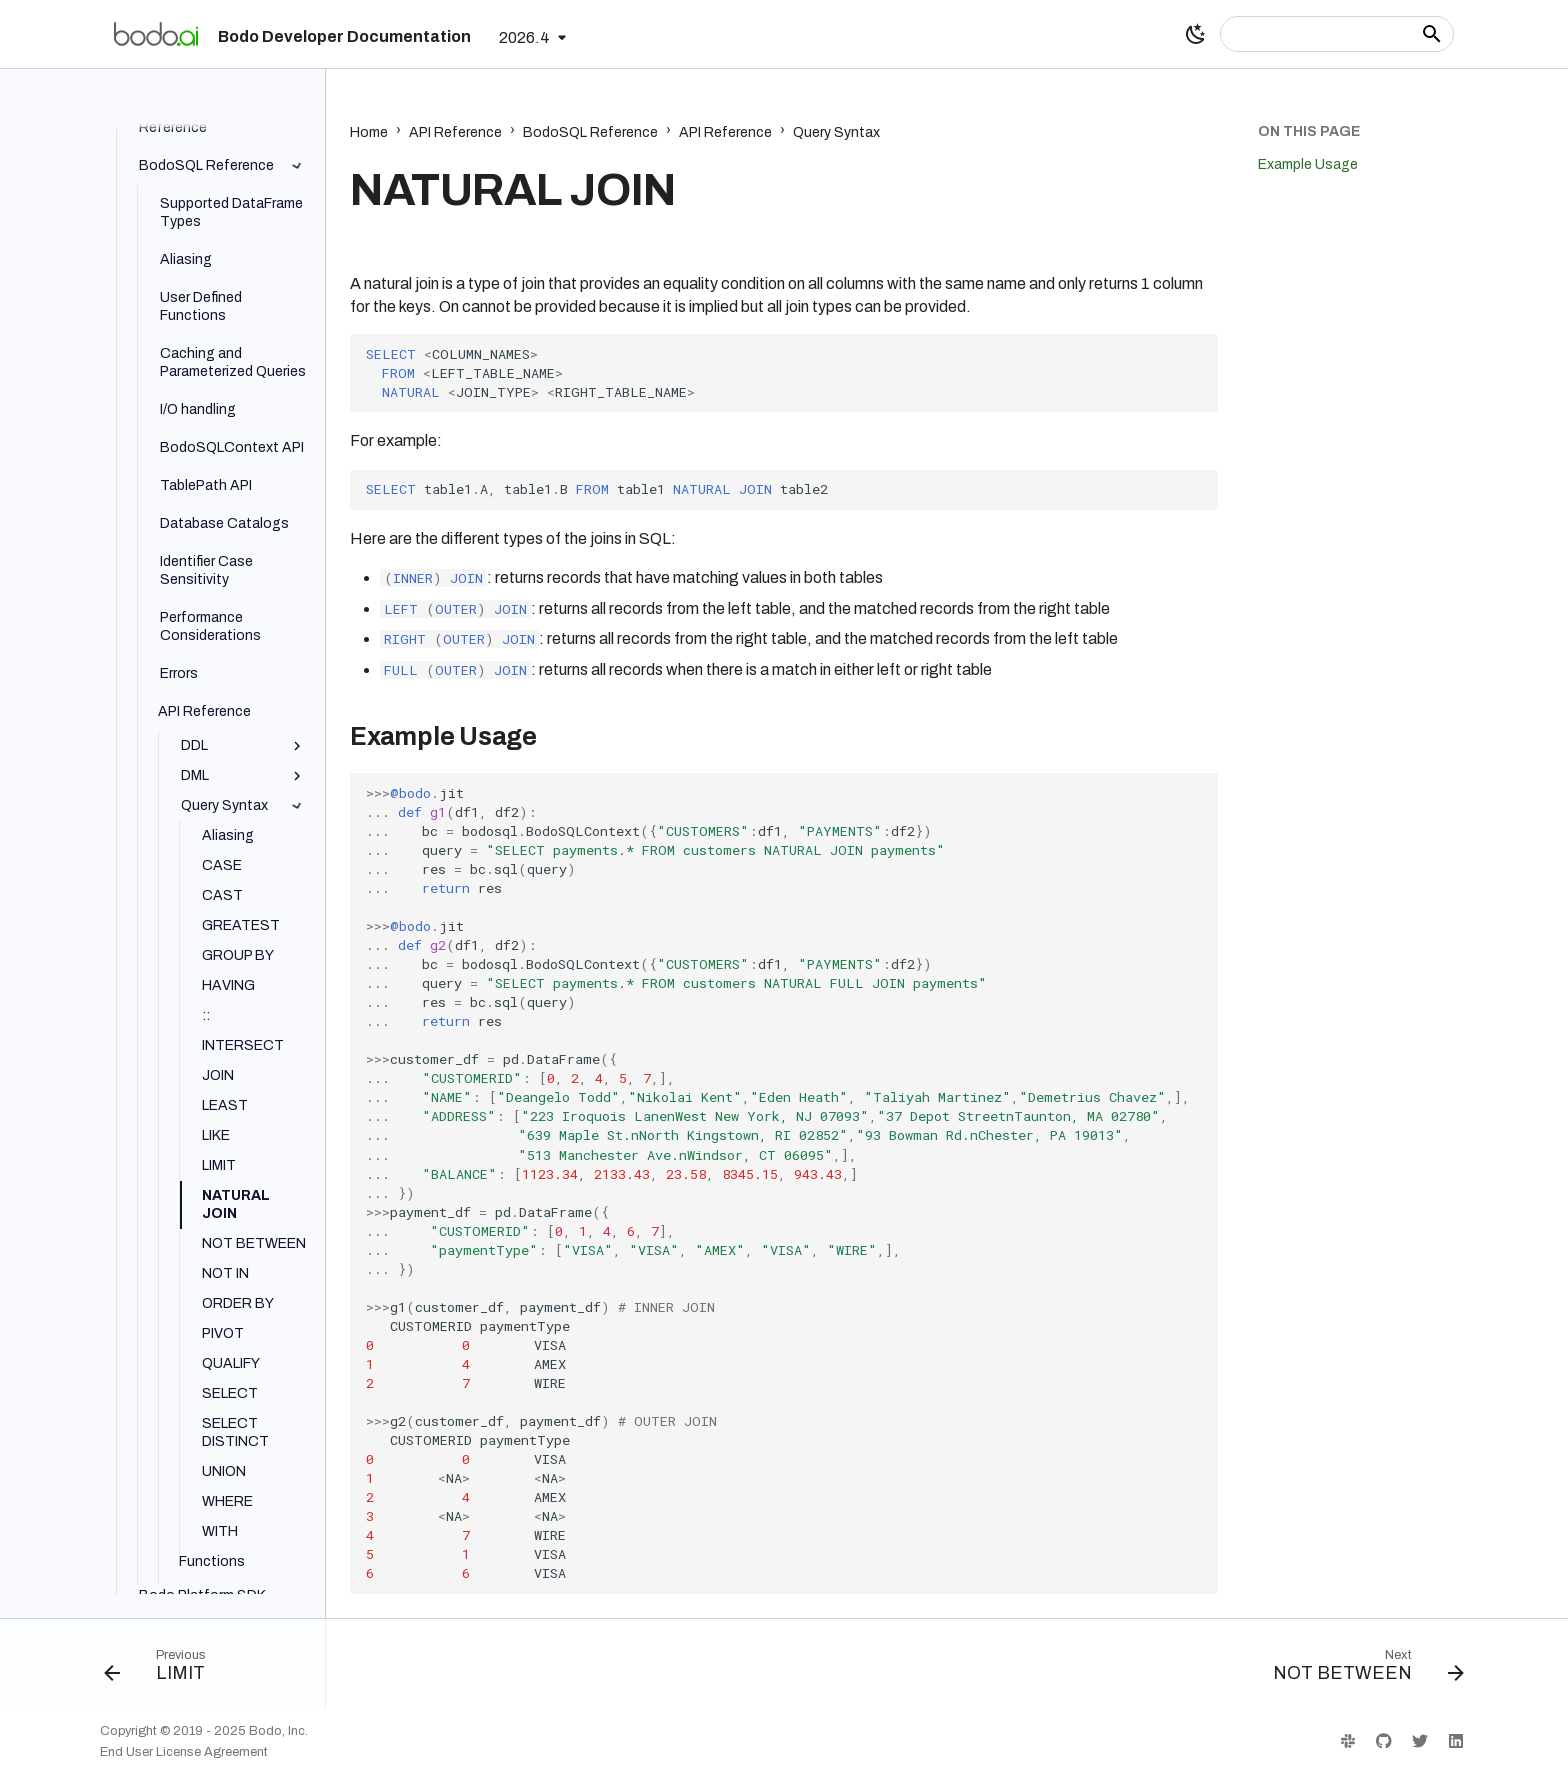 This screenshot has width=1568, height=1774. I want to click on [Next: NOT BETWEEN], so click(1361, 1670).